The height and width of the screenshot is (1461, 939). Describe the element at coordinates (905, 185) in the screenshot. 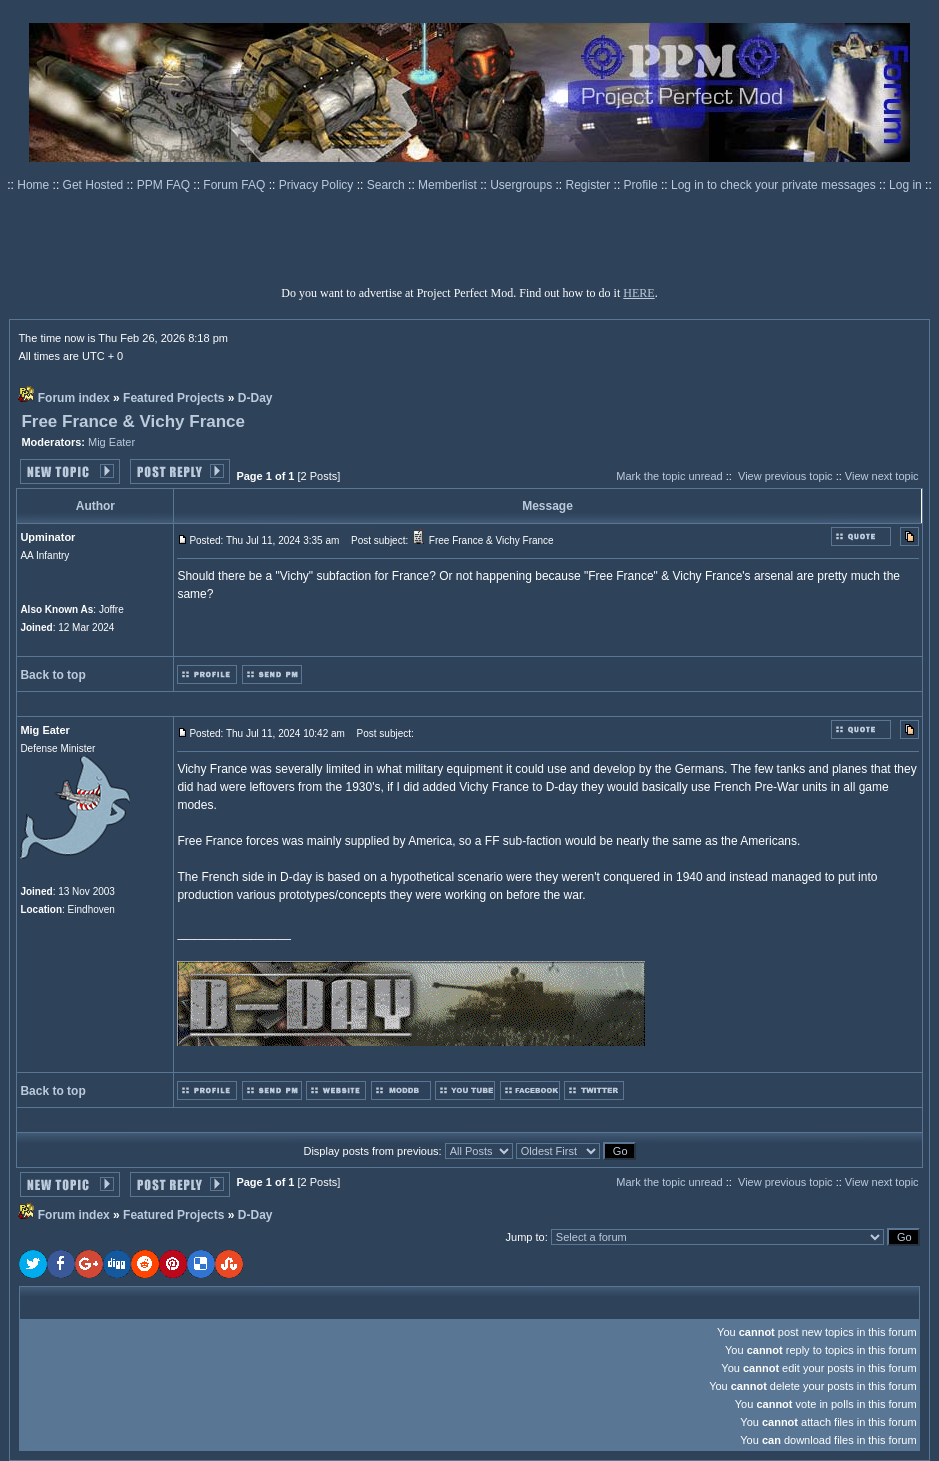

I see `Log in` at that location.